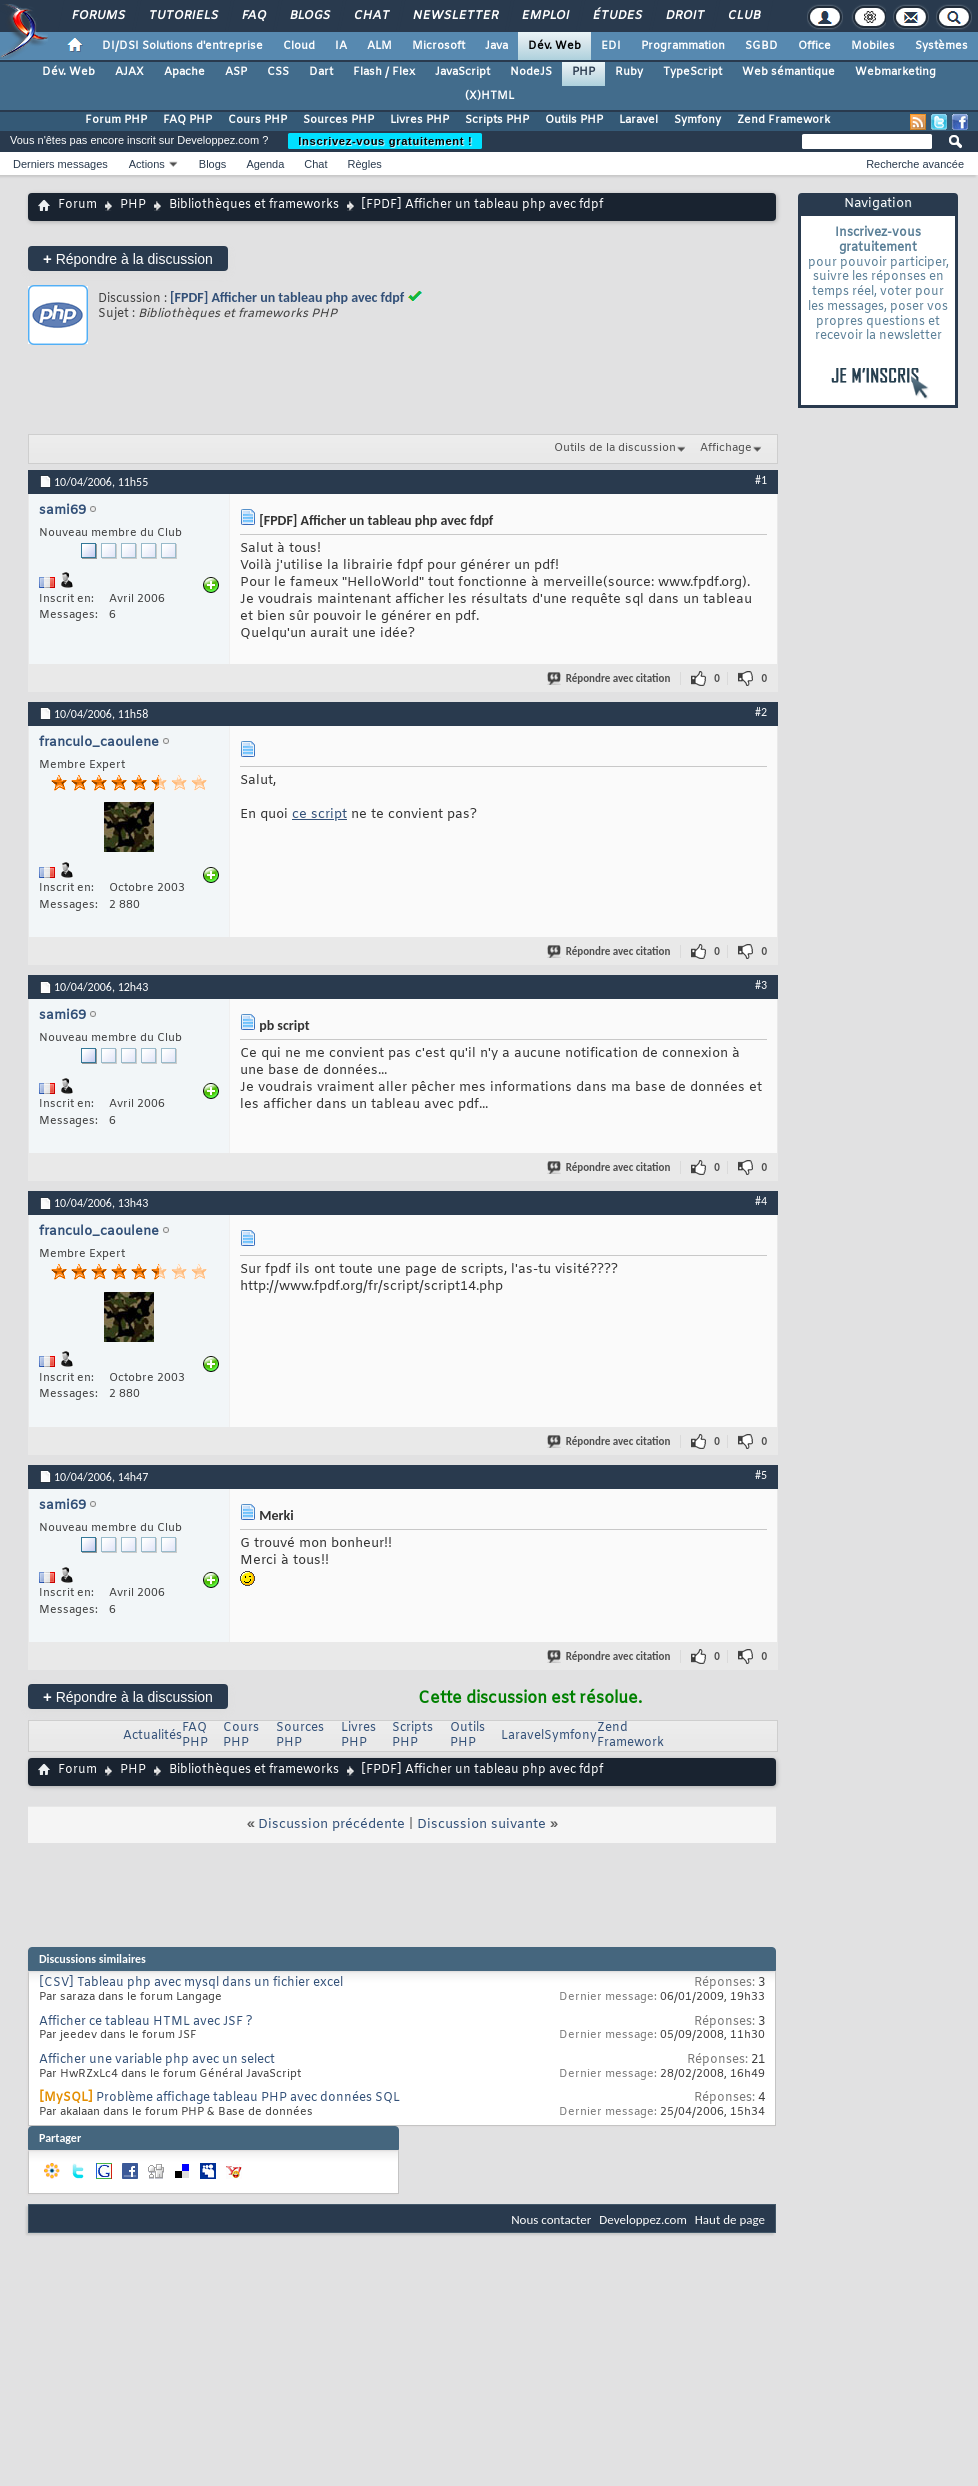 The width and height of the screenshot is (978, 2486). Describe the element at coordinates (385, 141) in the screenshot. I see `Inscrivez-vous gratuitement !` at that location.